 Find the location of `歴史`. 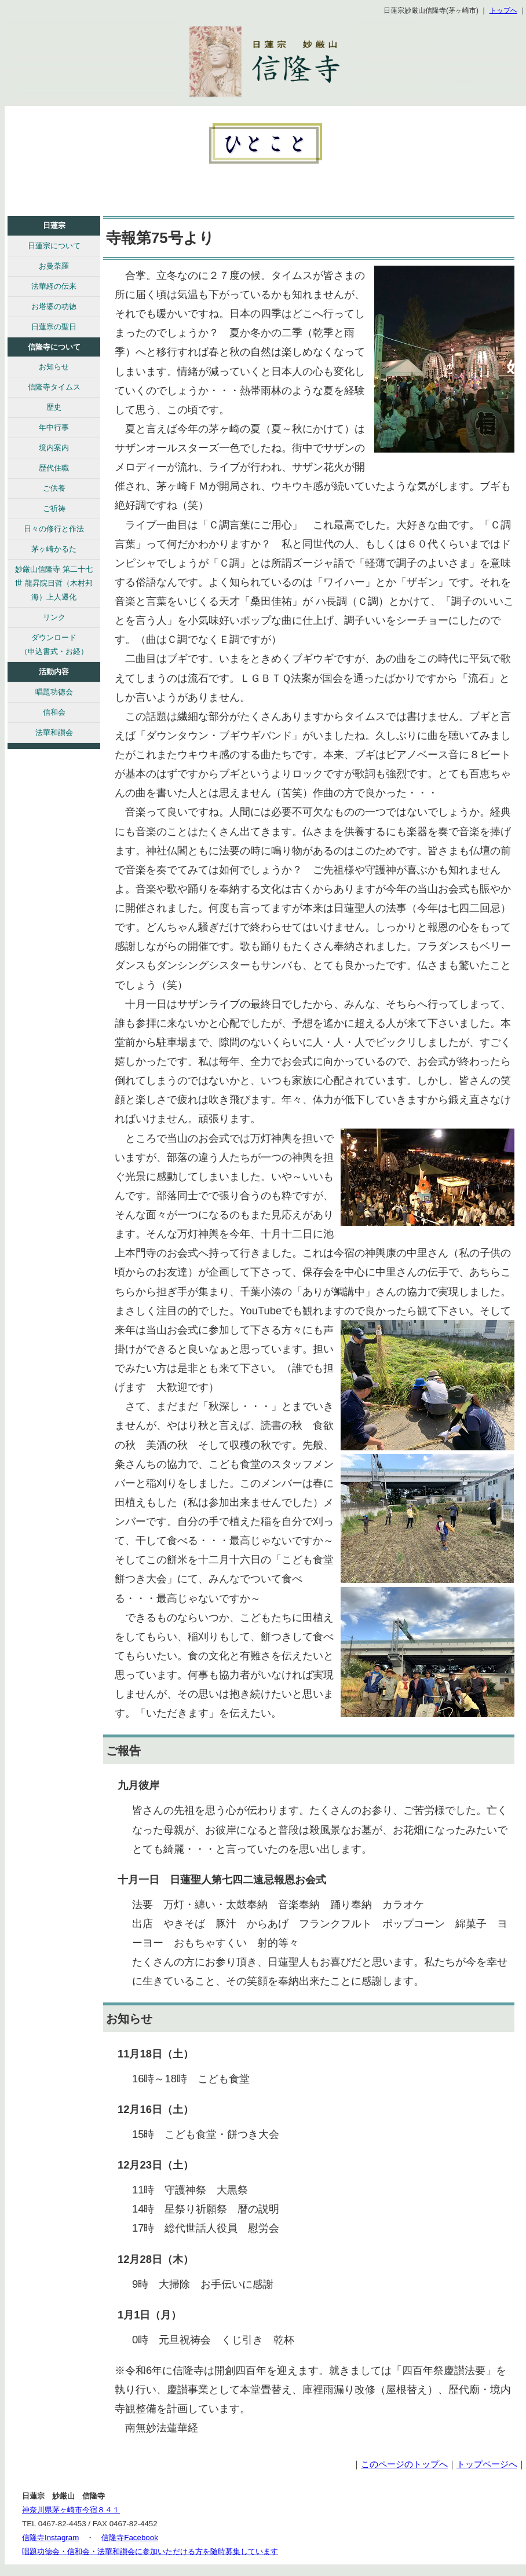

歴史 is located at coordinates (53, 407).